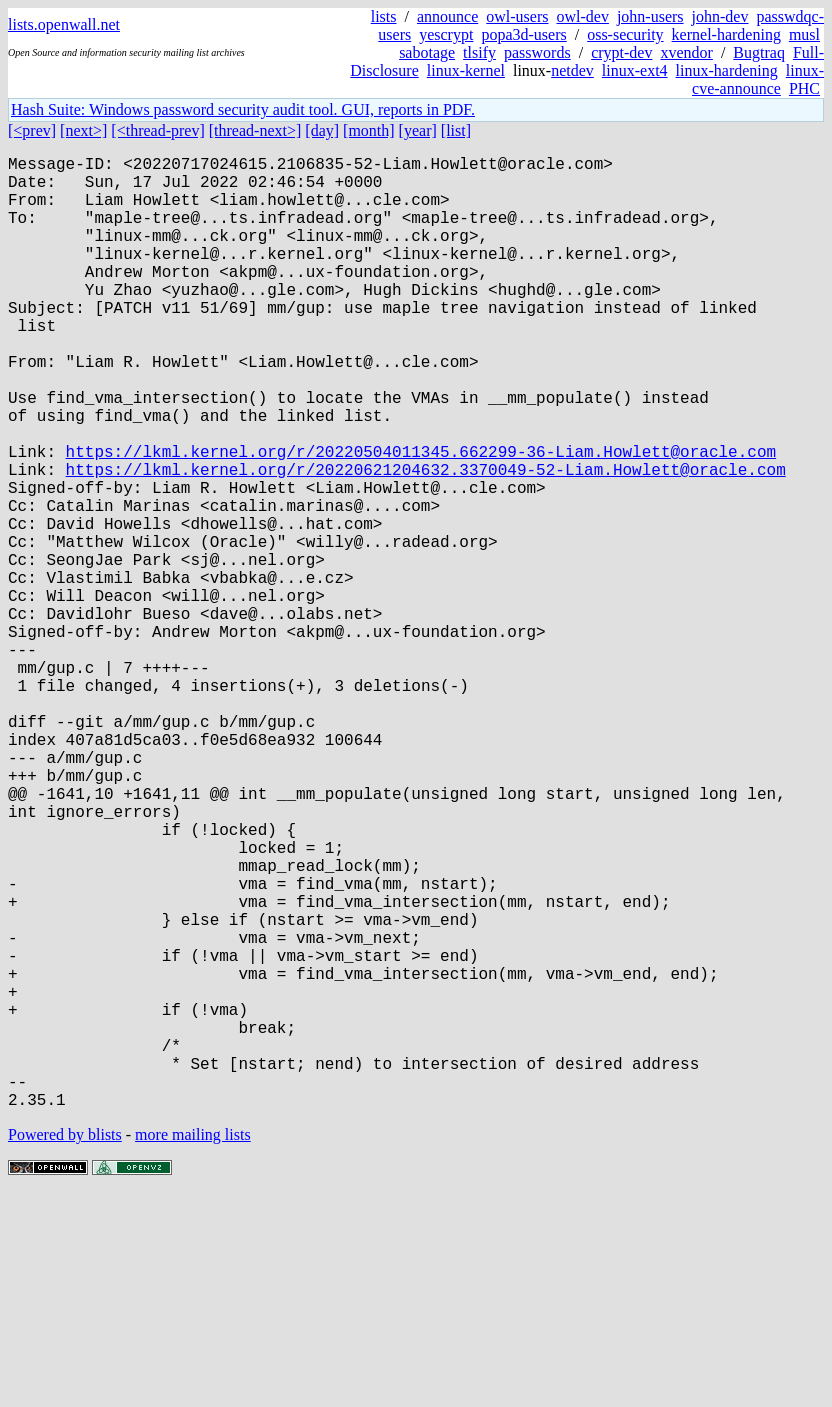  I want to click on [next>], so click(83, 130).